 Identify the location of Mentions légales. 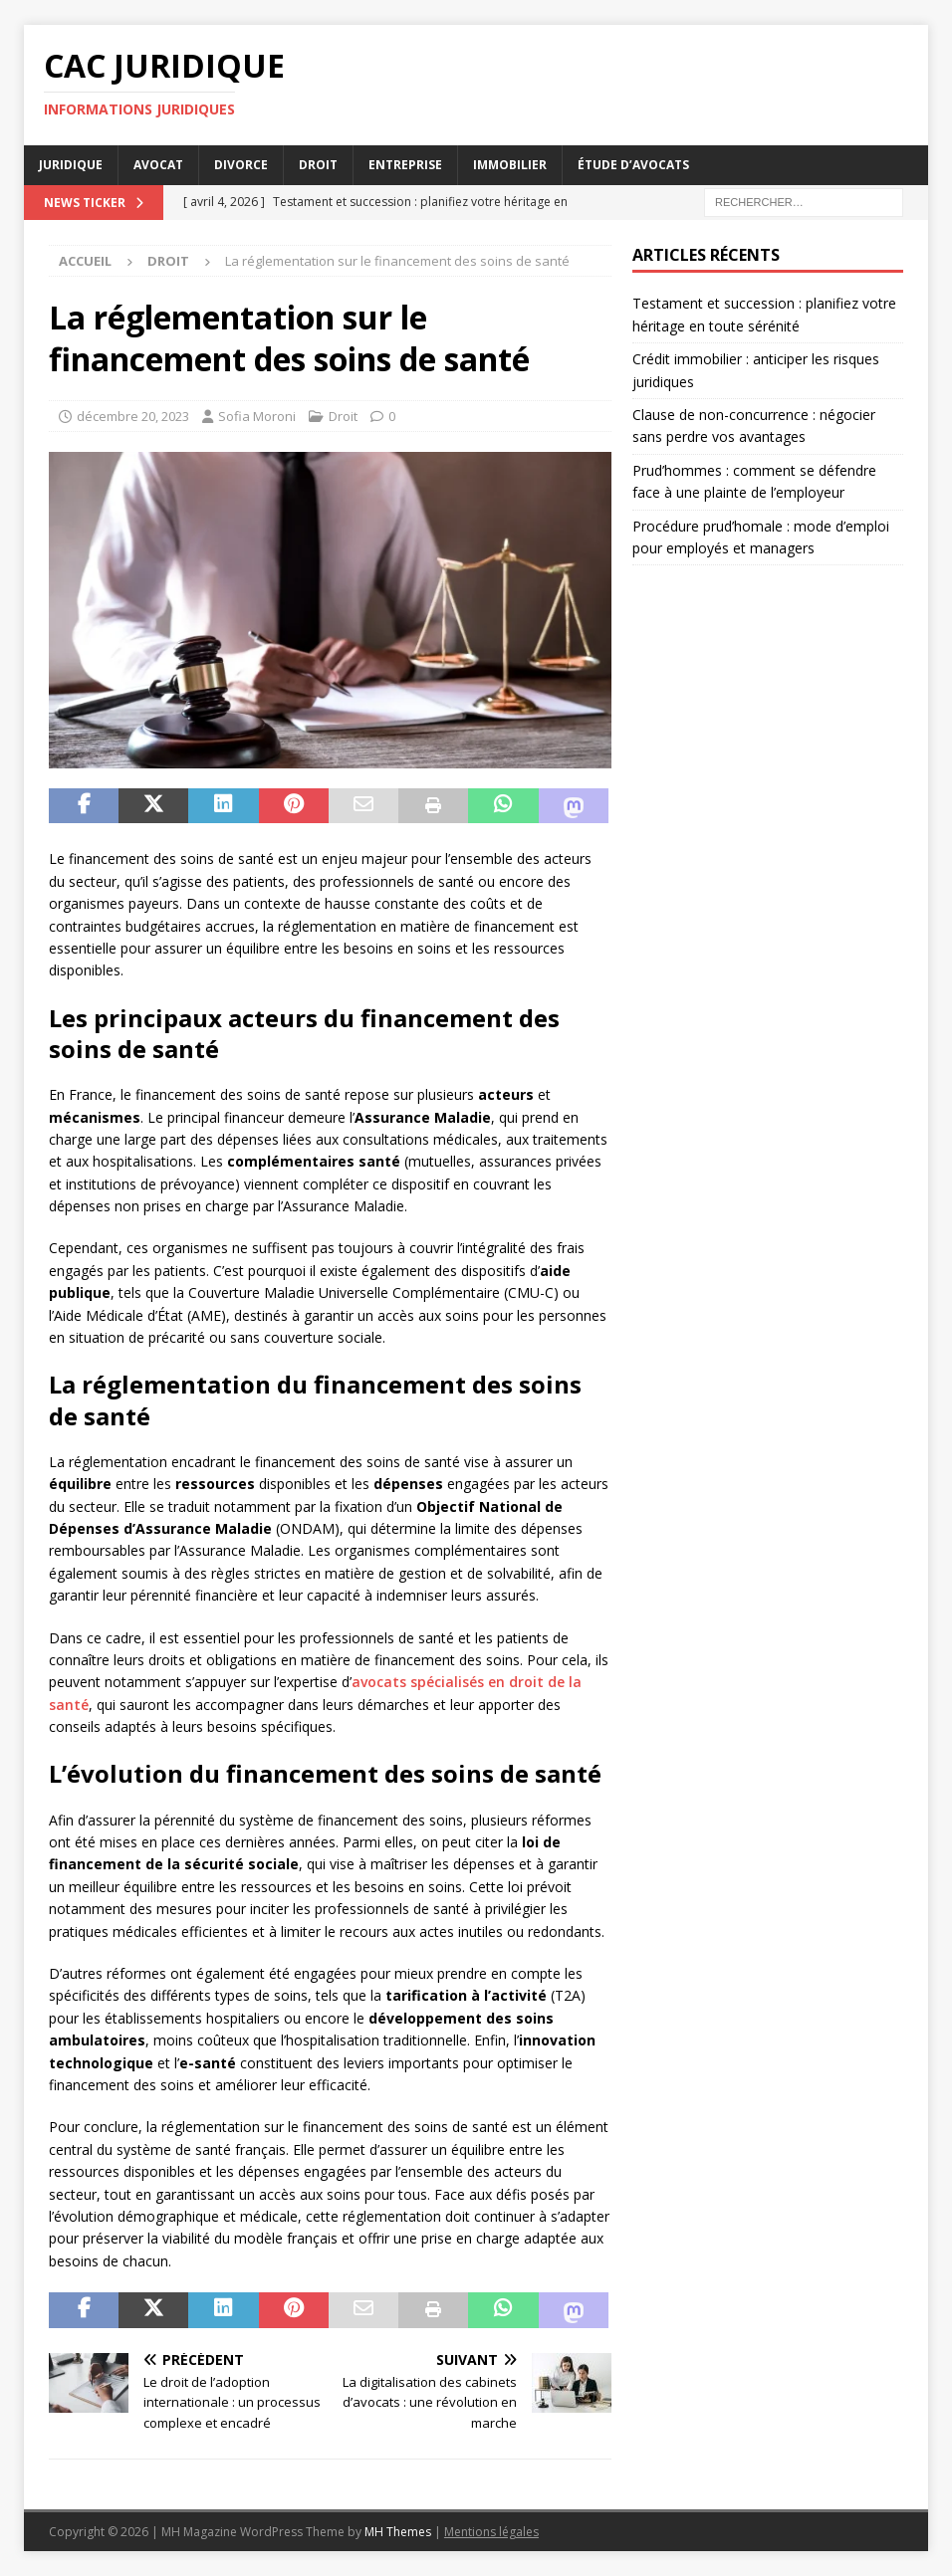
(491, 2531).